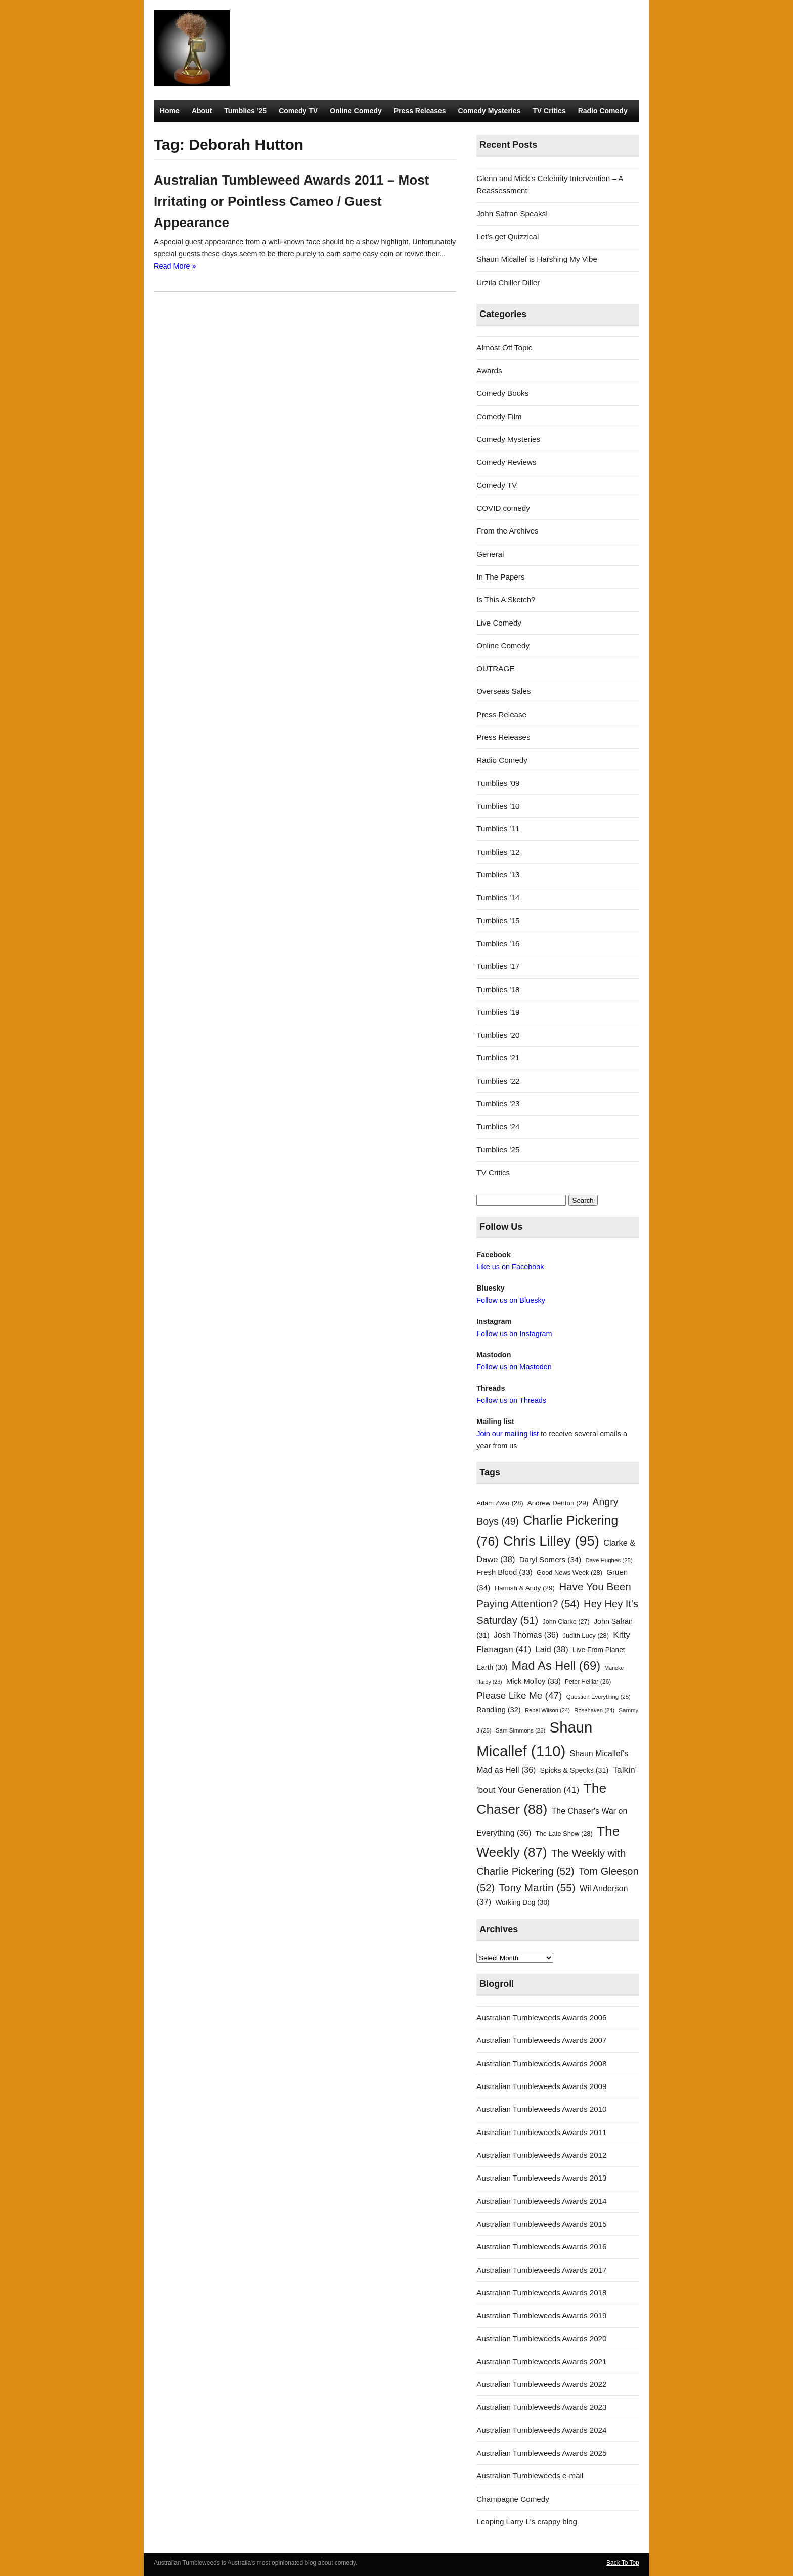 The height and width of the screenshot is (2576, 793). Describe the element at coordinates (574, 1770) in the screenshot. I see `Spicks & Specks [Spicks & Specks (31 items)]` at that location.